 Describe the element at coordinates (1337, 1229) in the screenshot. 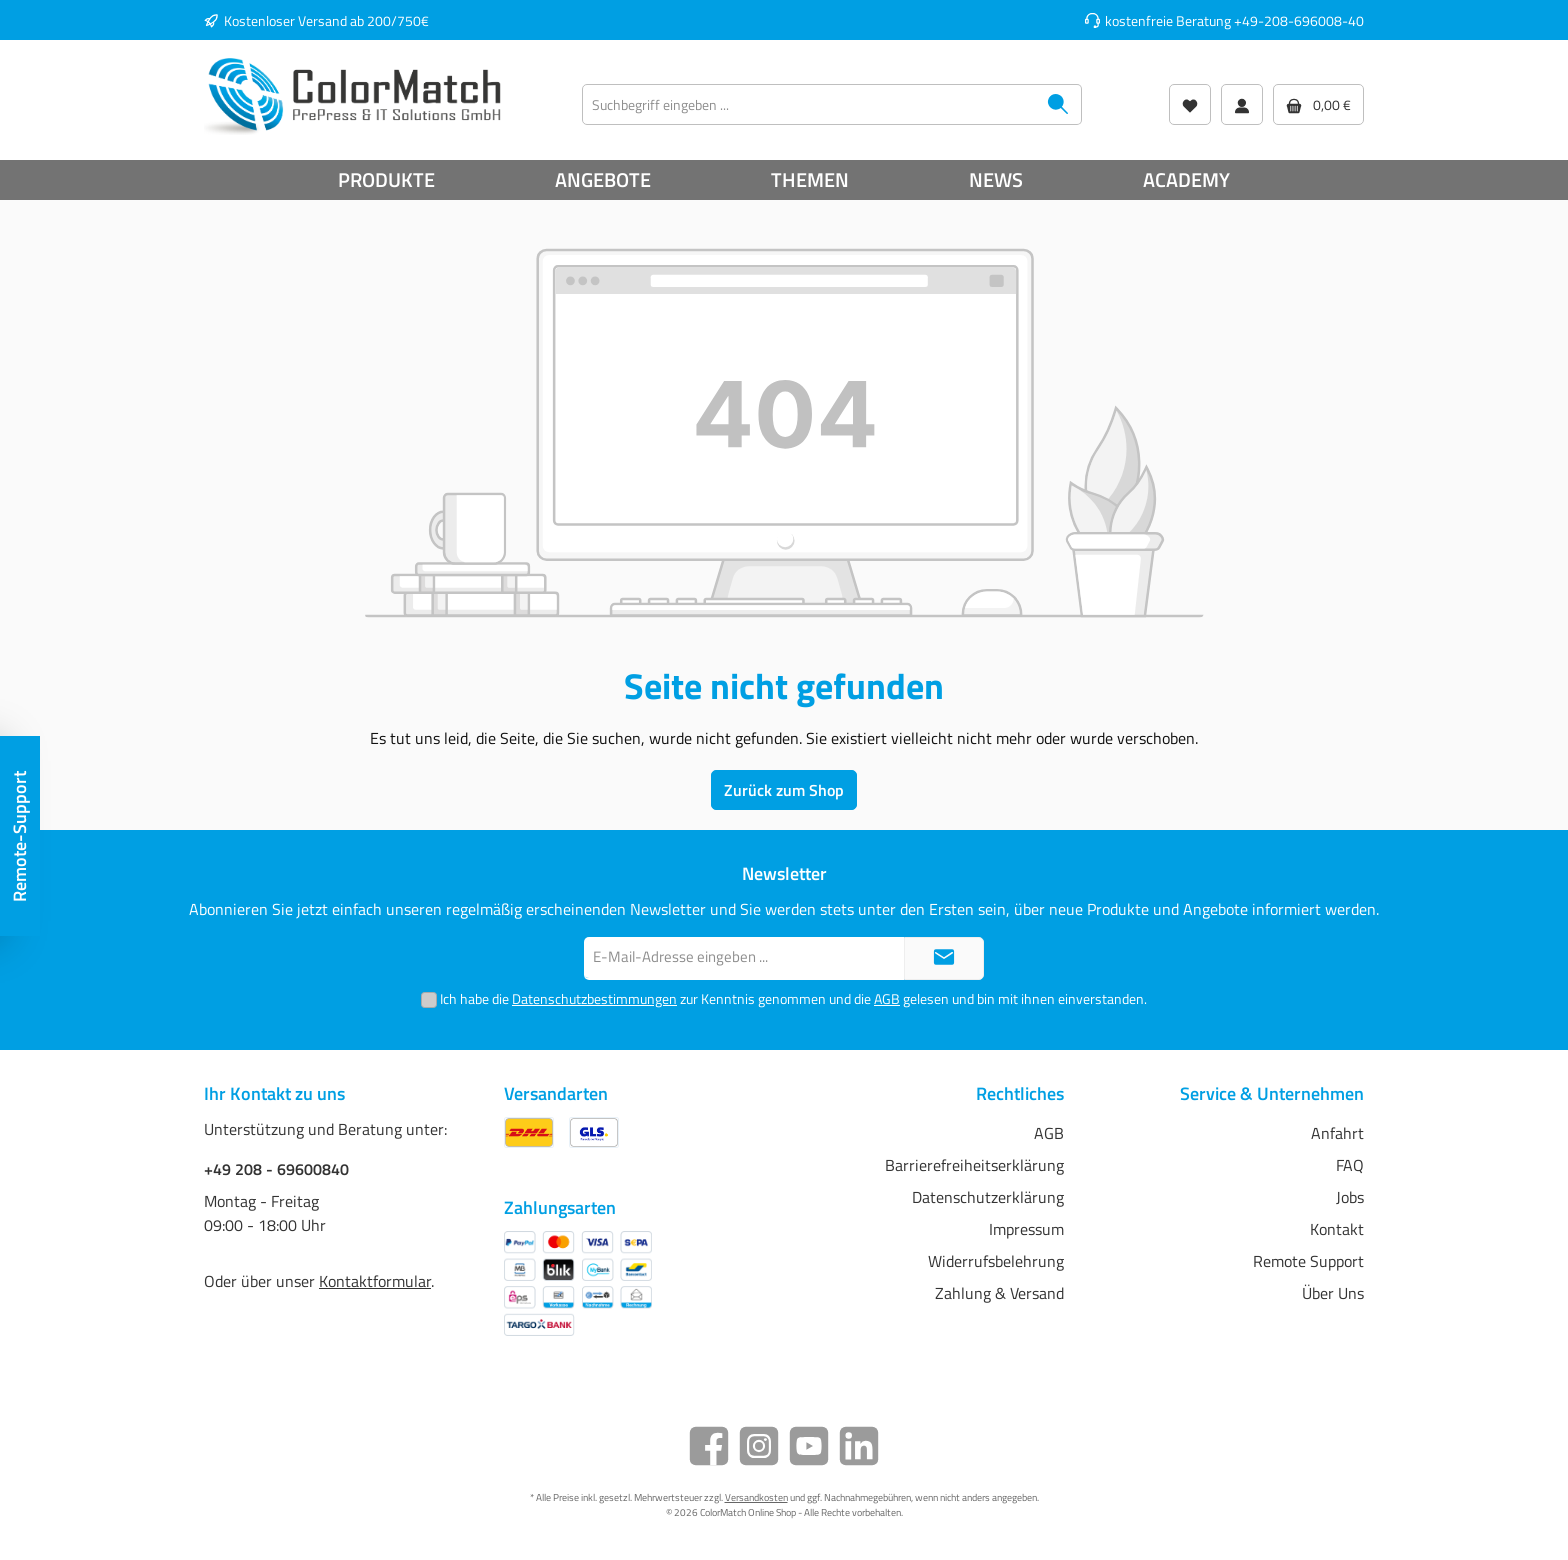

I see `Kontakt` at that location.